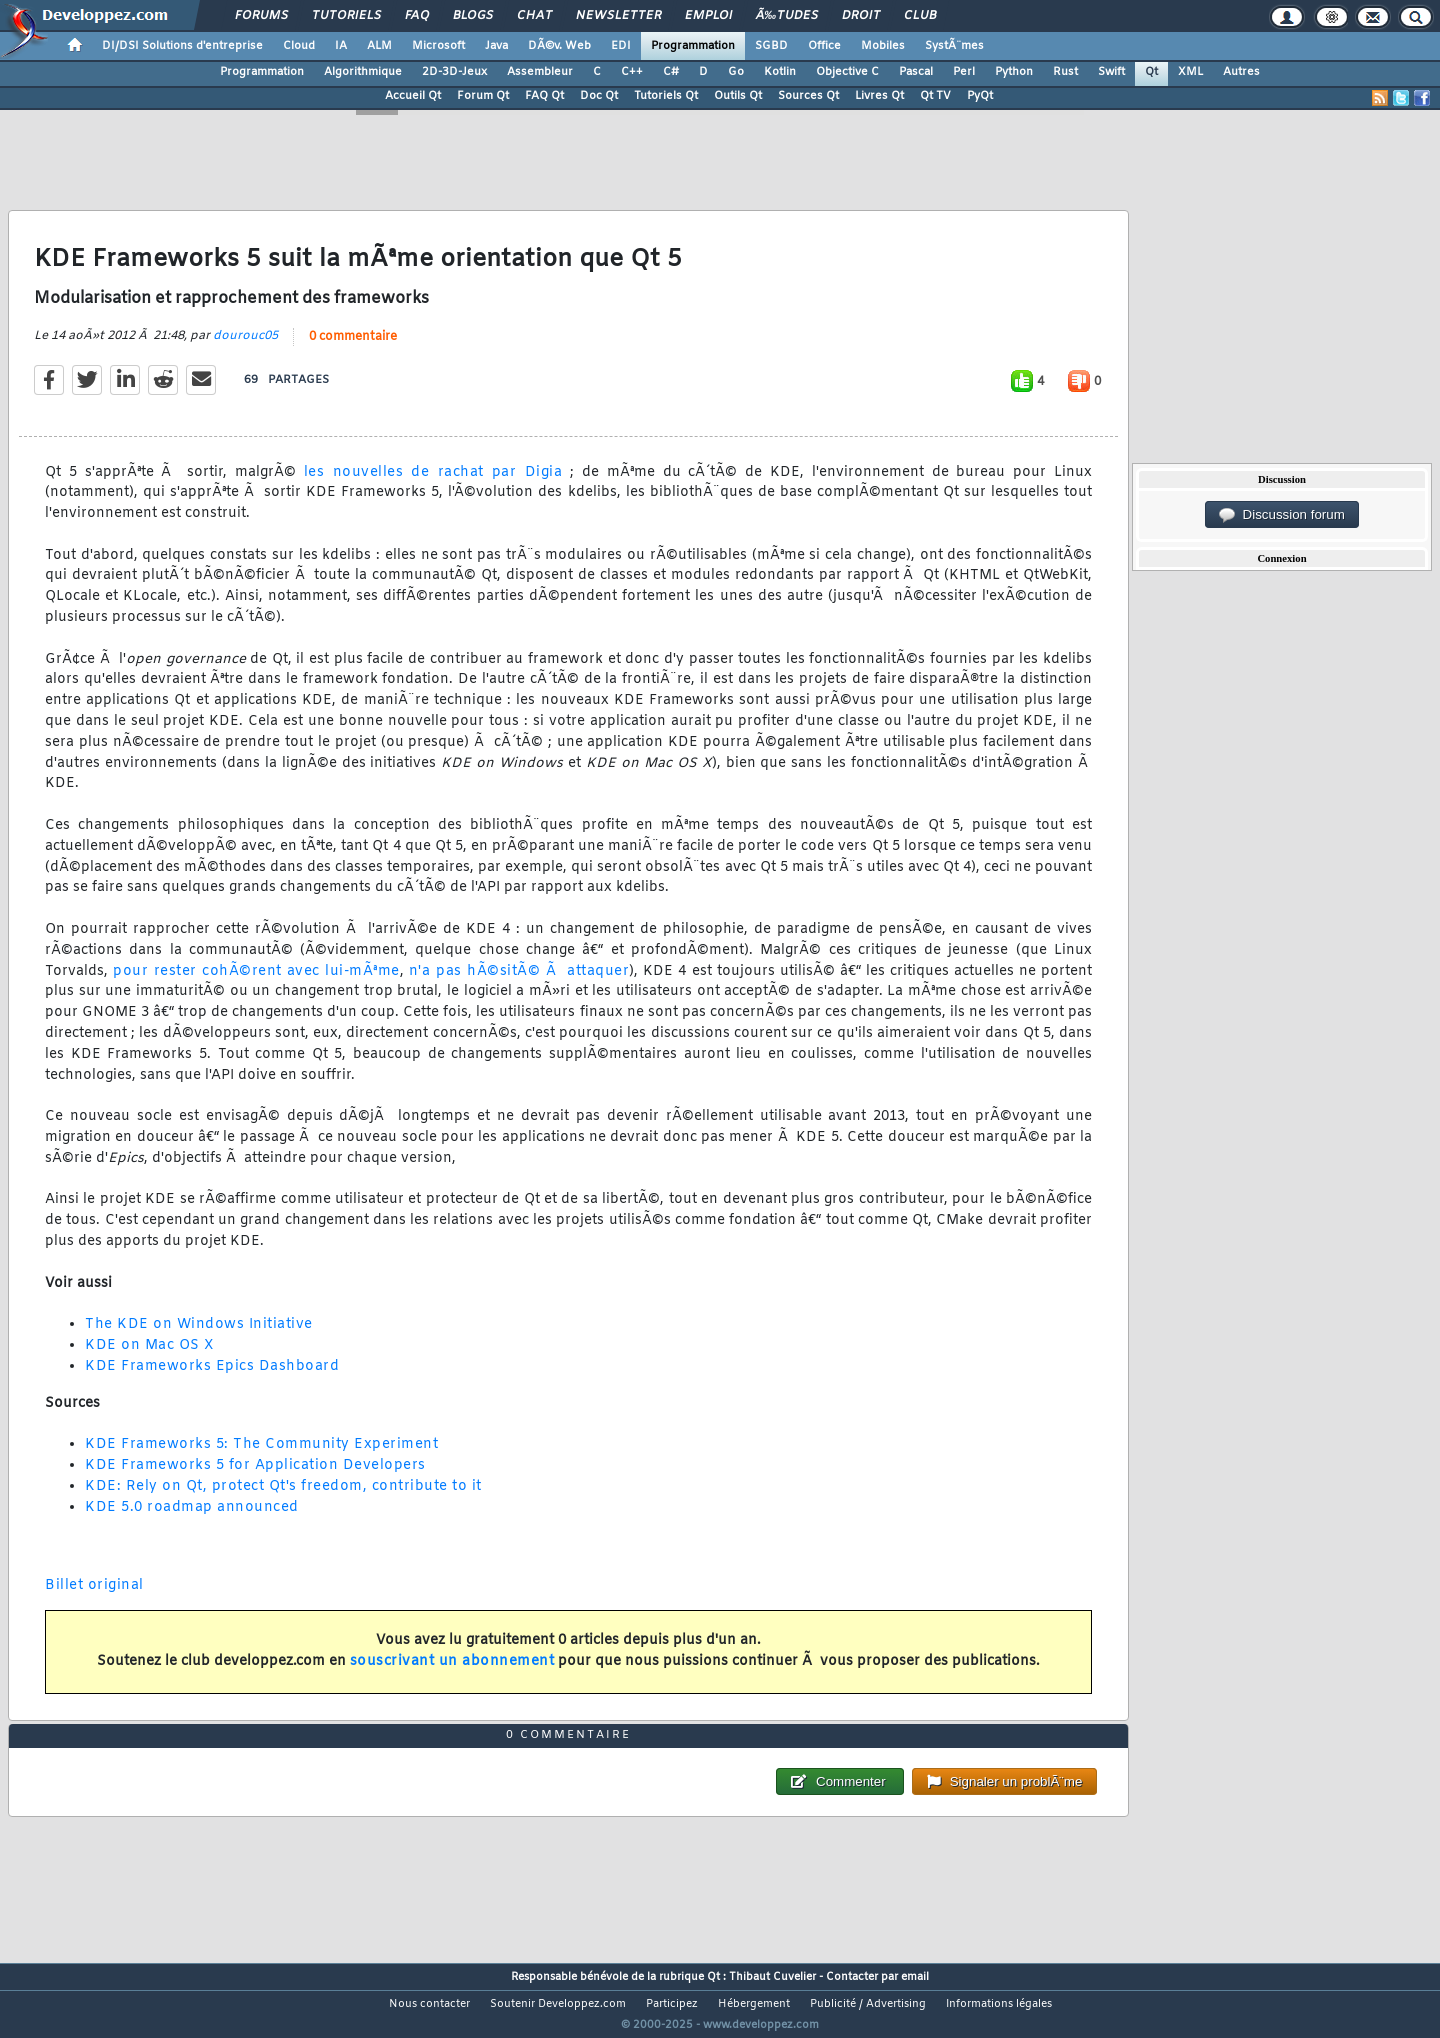  I want to click on Discussion forum, so click(1282, 515).